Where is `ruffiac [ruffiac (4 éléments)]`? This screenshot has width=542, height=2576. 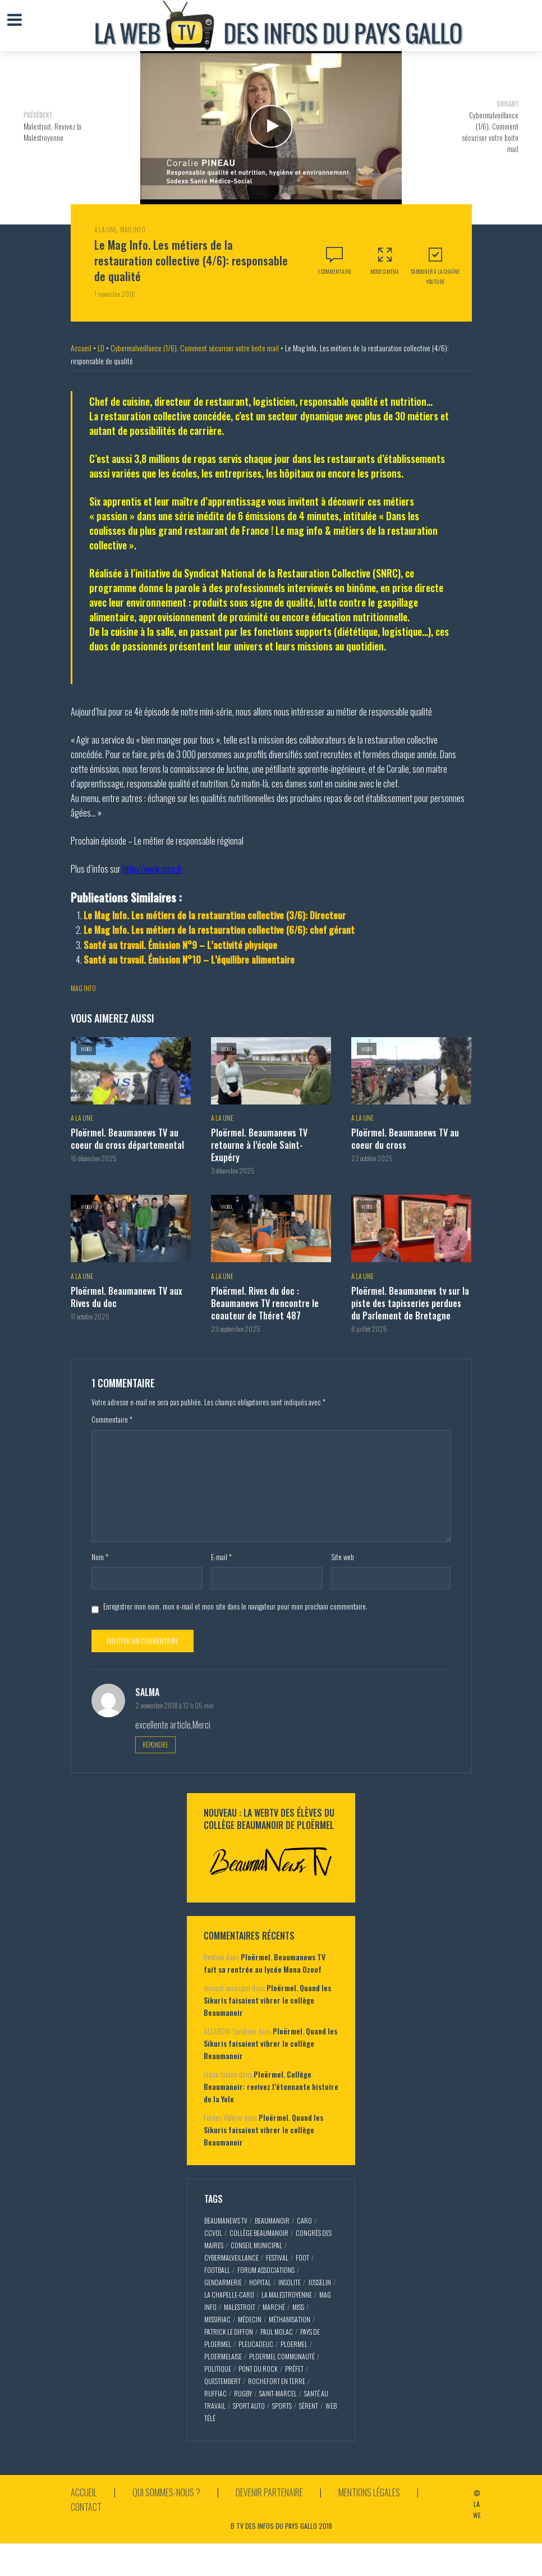
ruffiac [ruffiac (4 éléments)] is located at coordinates (215, 2393).